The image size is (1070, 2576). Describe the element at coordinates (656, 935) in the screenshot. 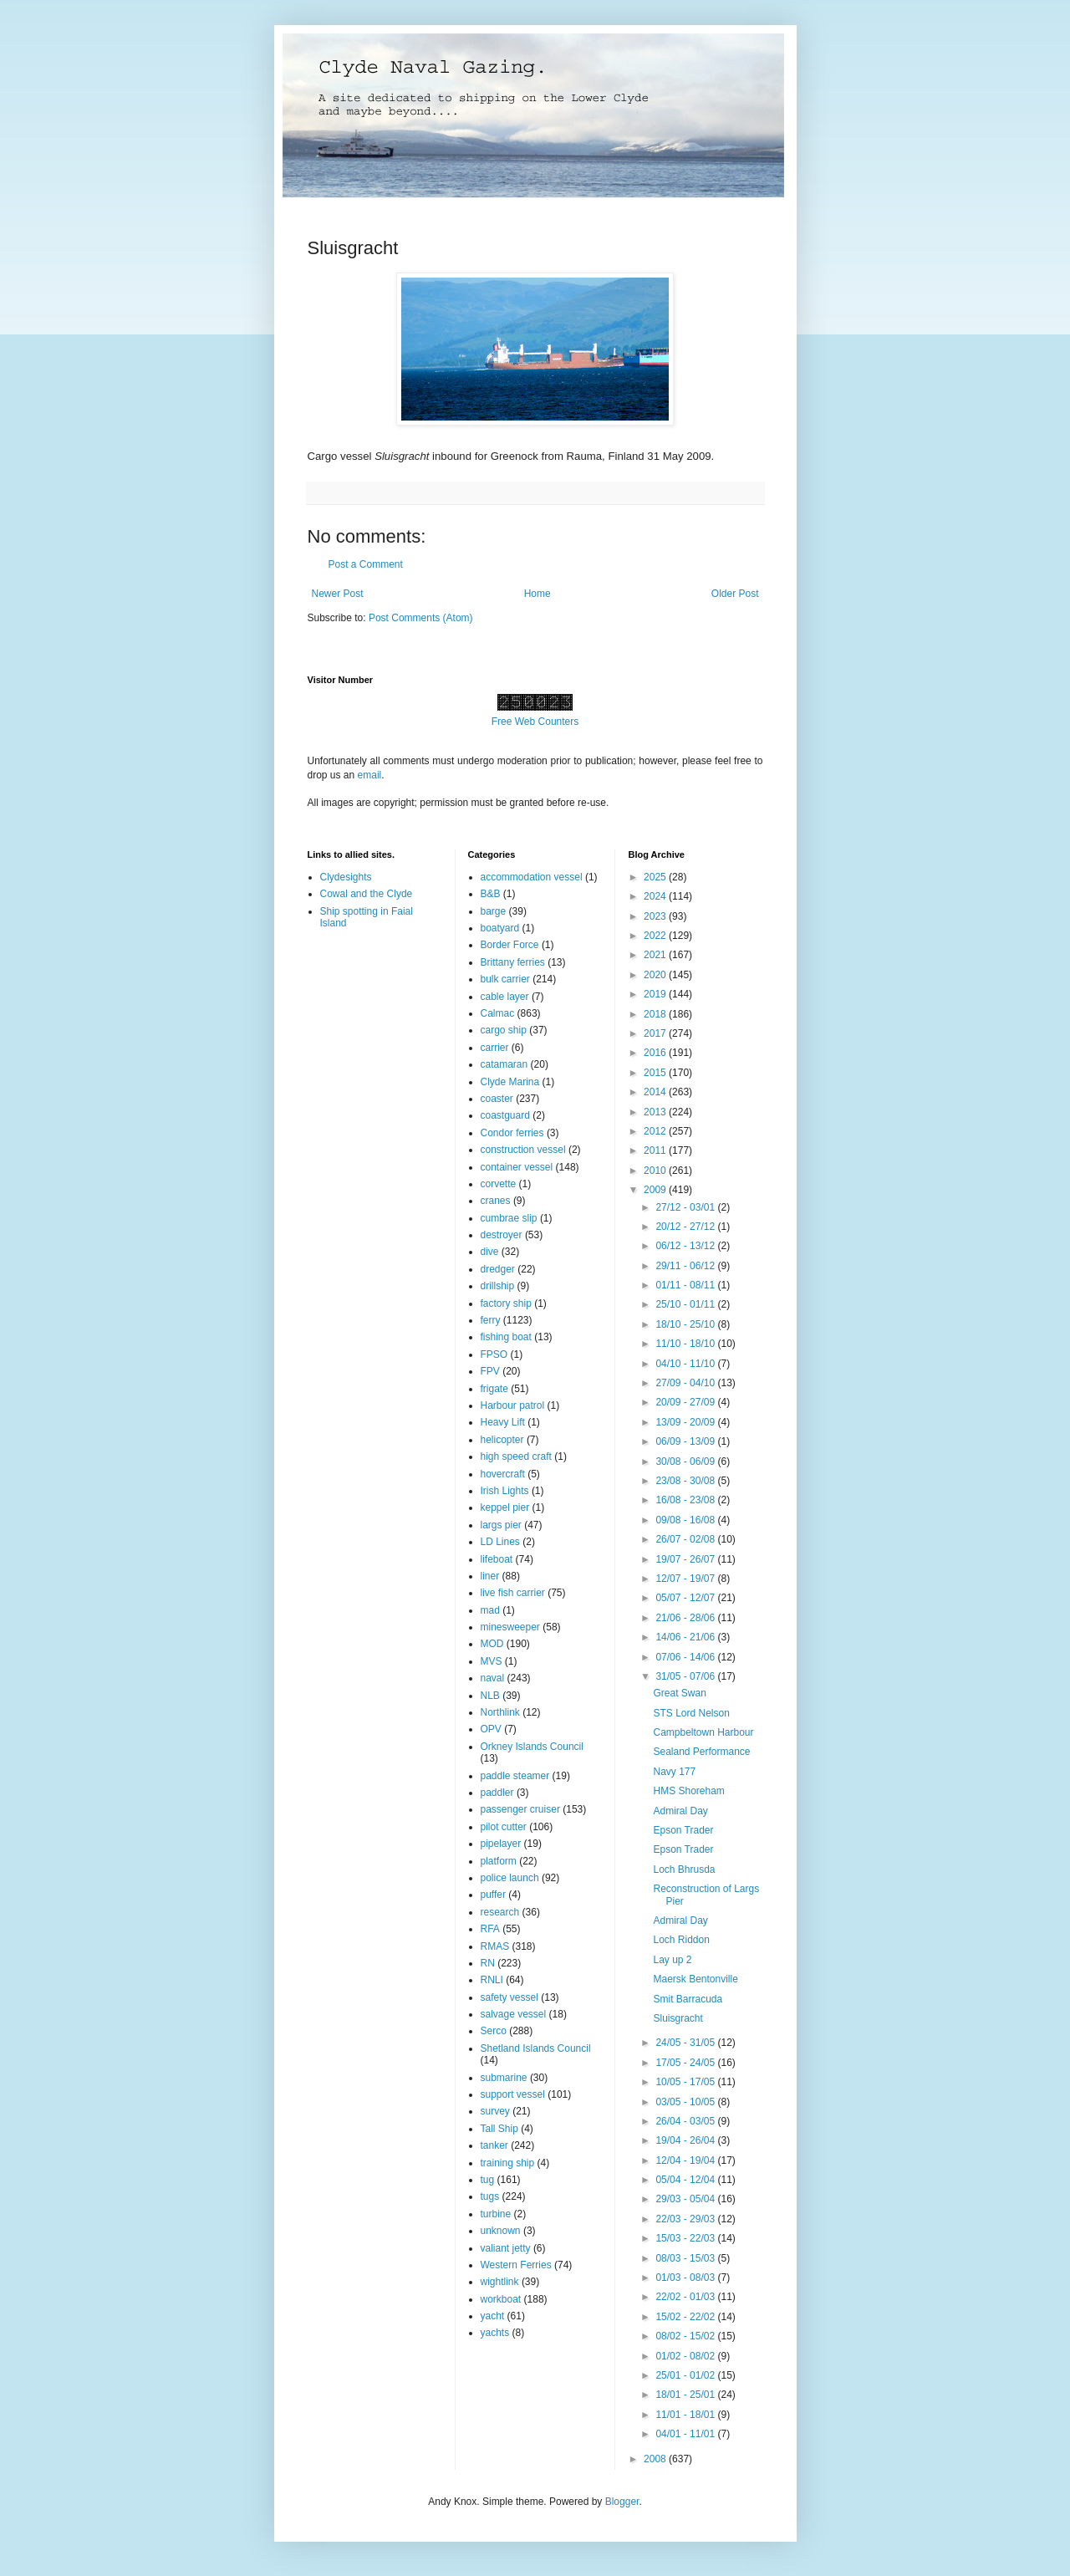

I see `2022` at that location.